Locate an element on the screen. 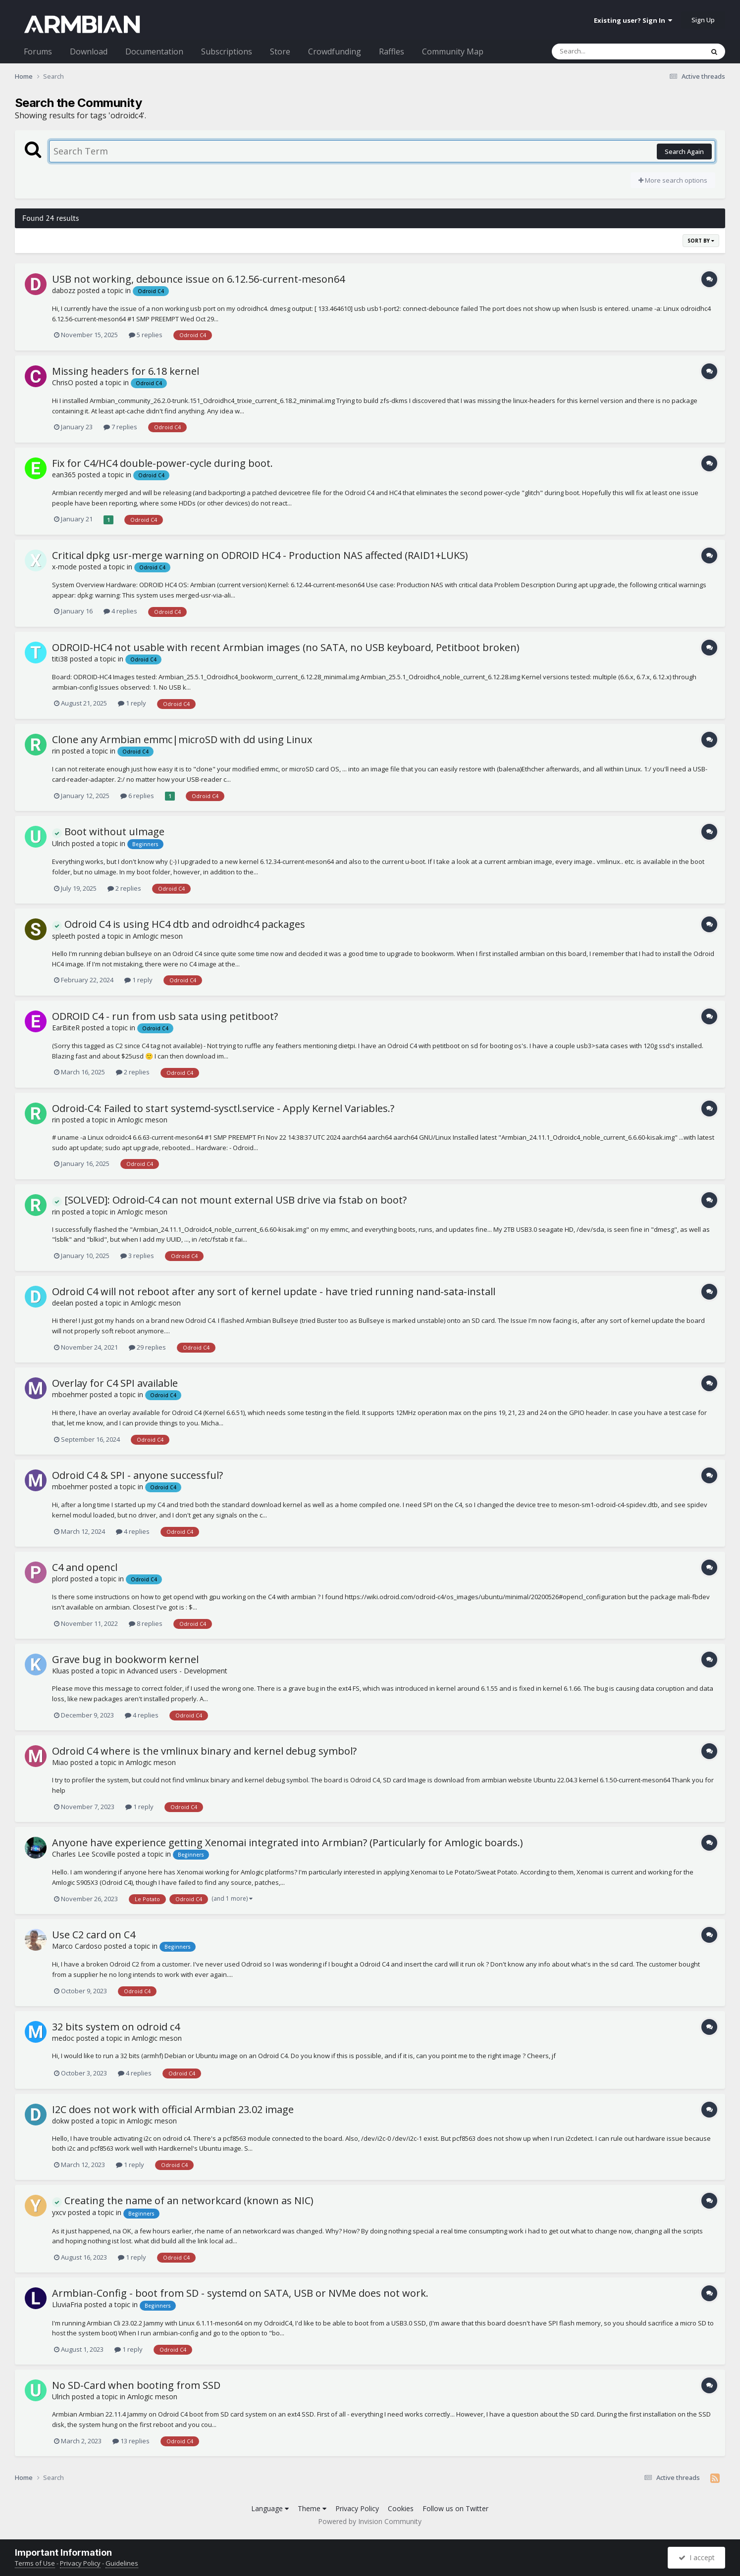 Image resolution: width=740 pixels, height=2576 pixels. Terms of Use is located at coordinates (35, 2563).